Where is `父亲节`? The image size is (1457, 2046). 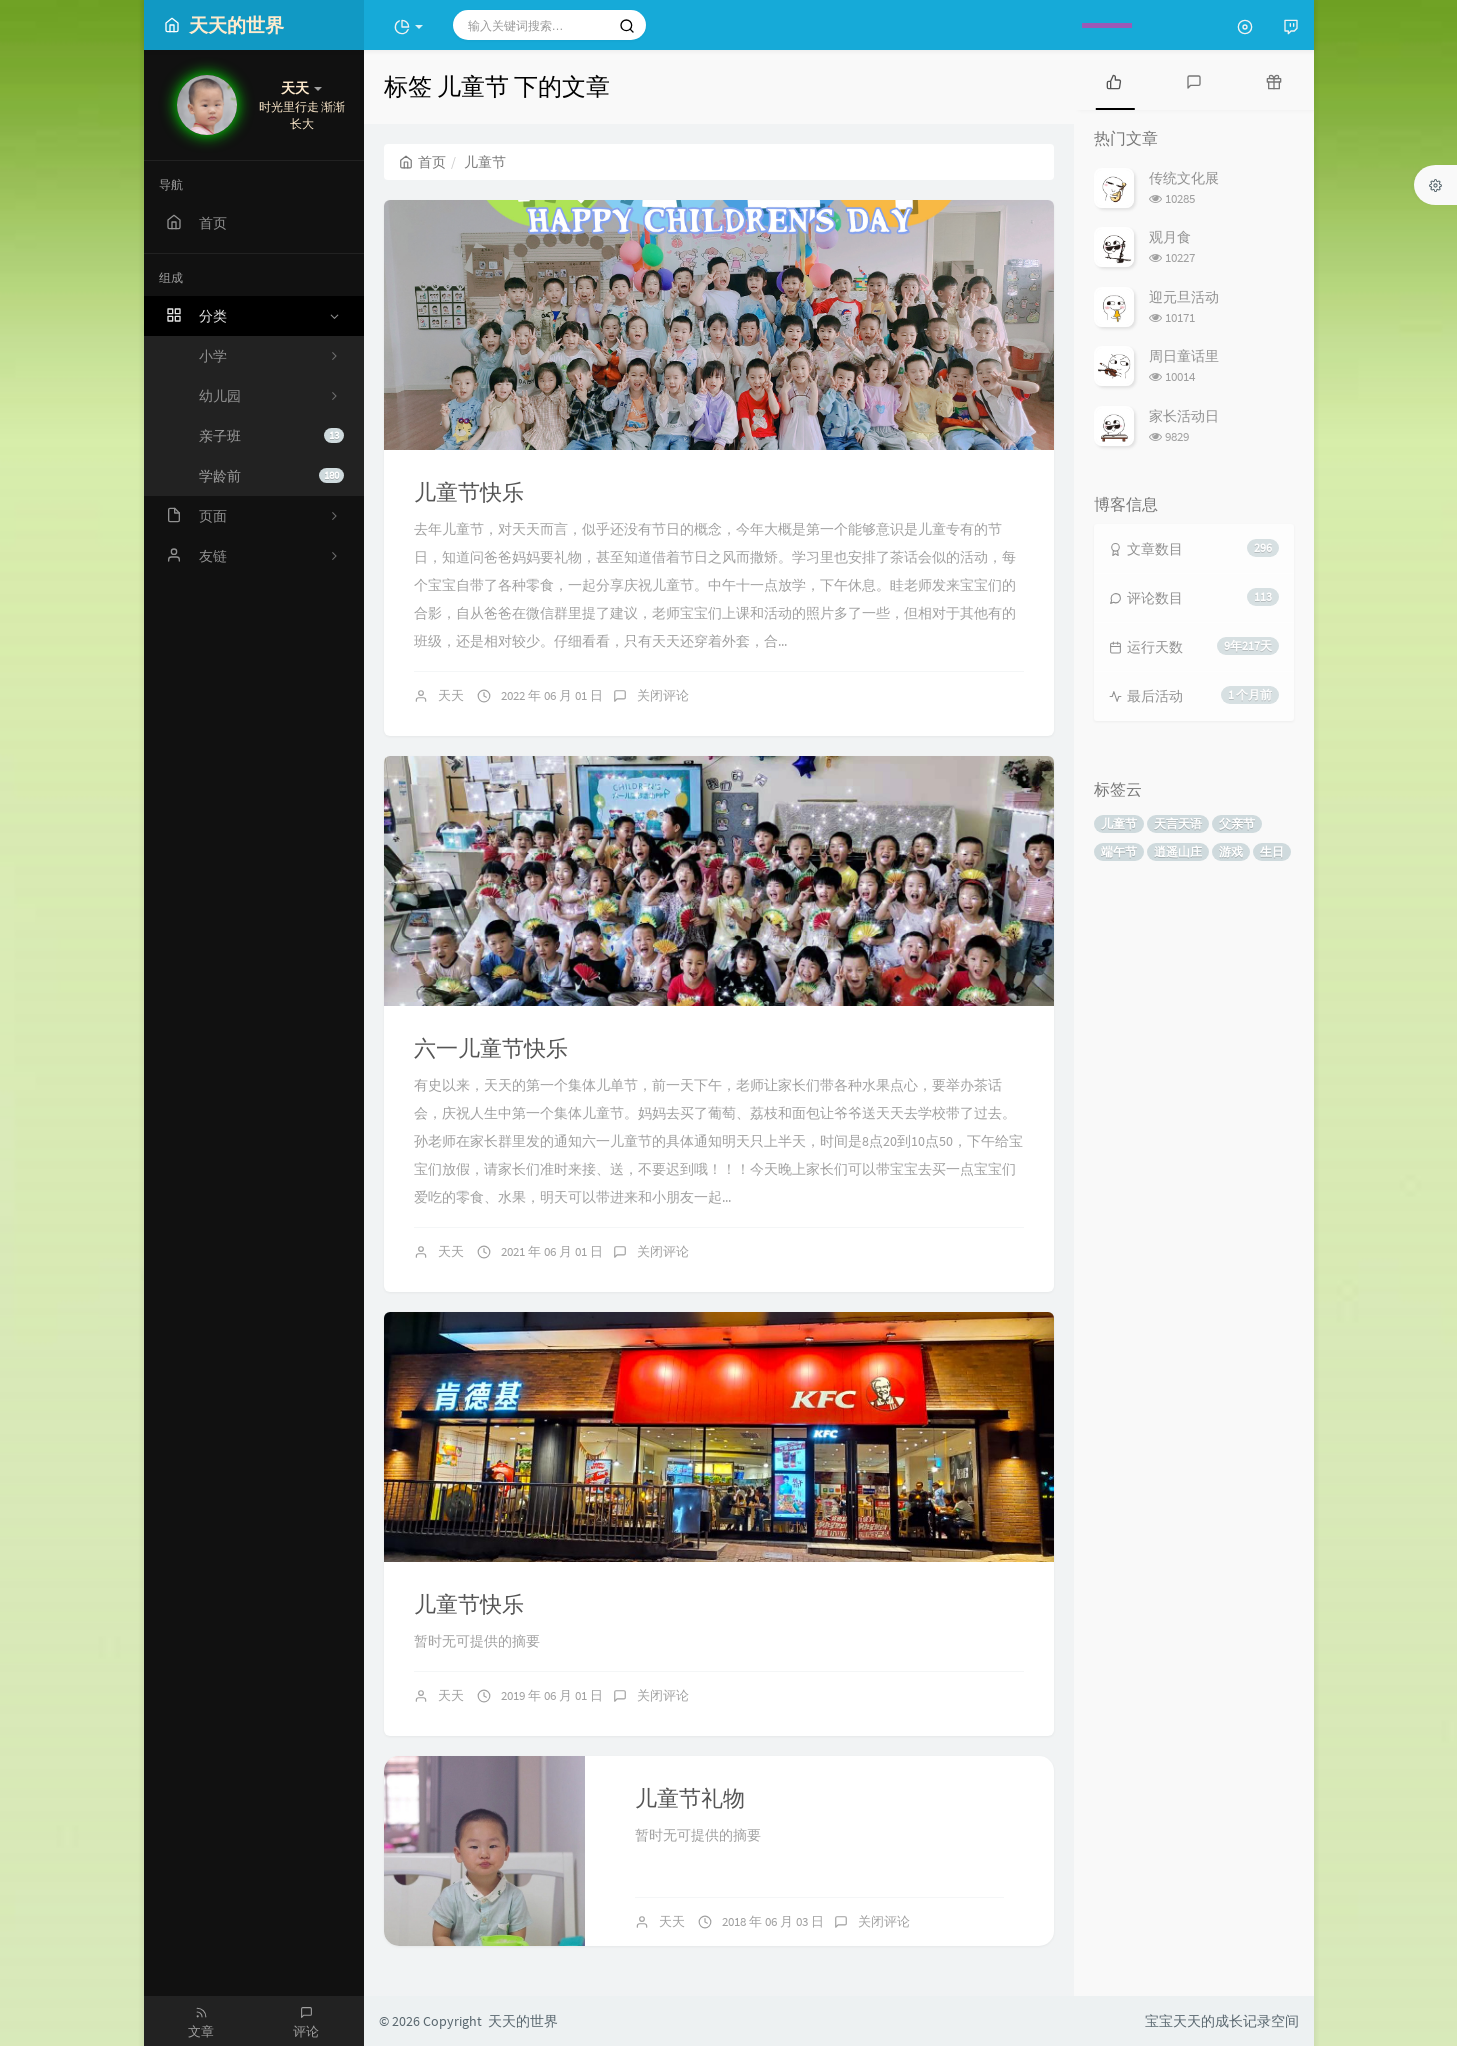 父亲节 is located at coordinates (1237, 823).